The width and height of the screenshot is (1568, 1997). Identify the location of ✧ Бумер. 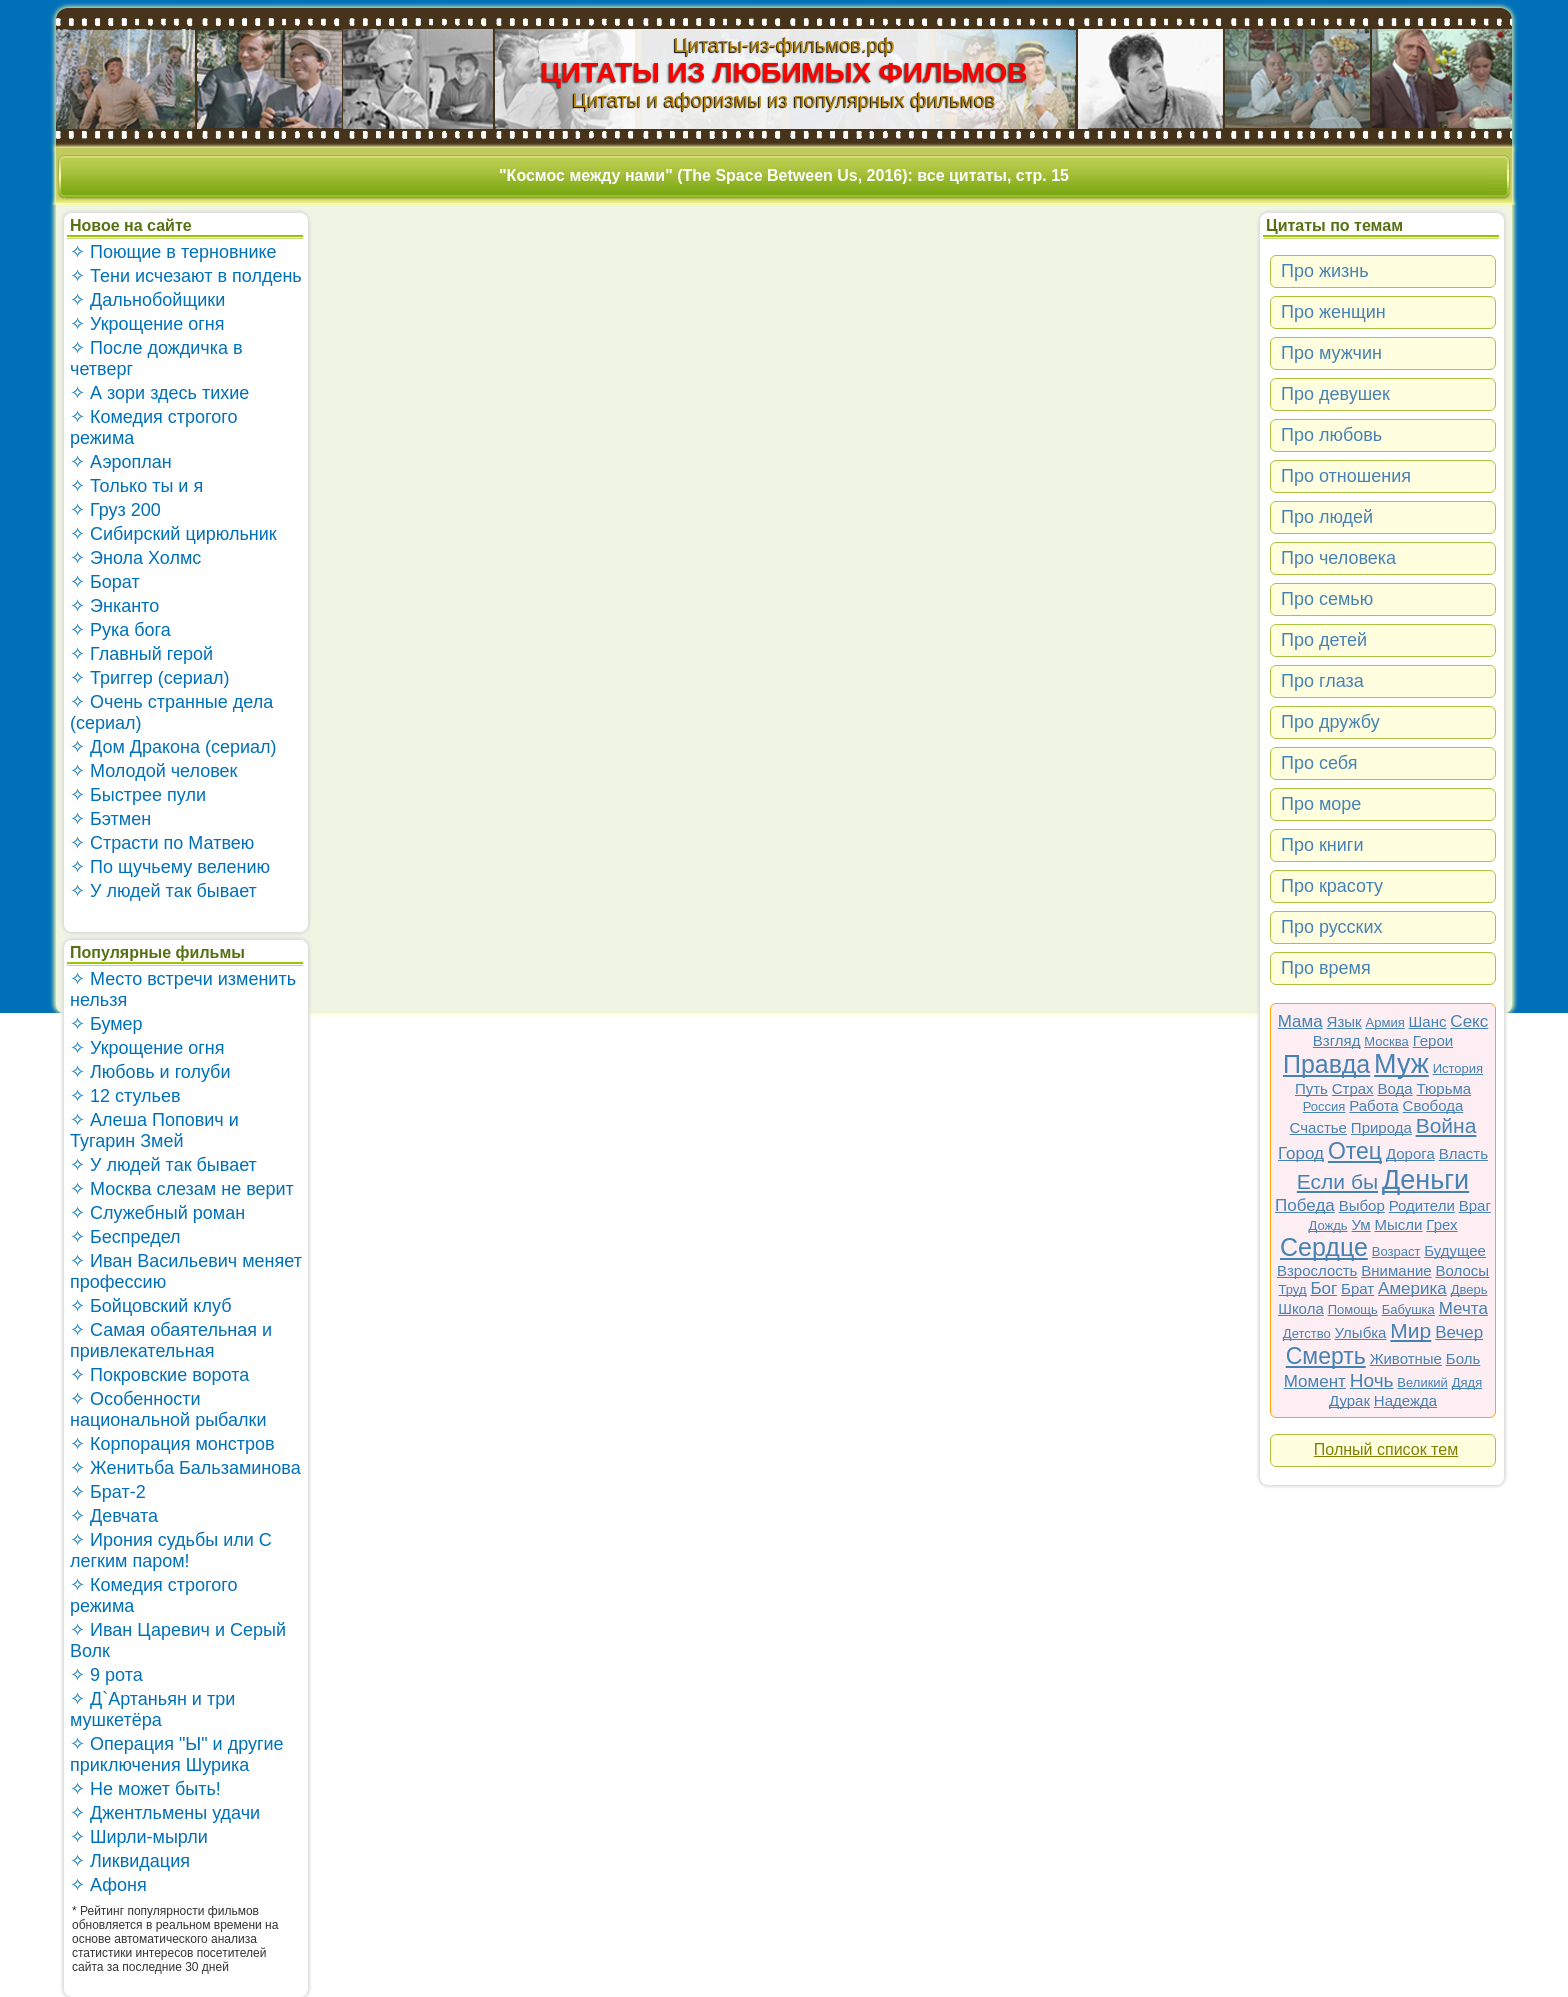
(106, 1024).